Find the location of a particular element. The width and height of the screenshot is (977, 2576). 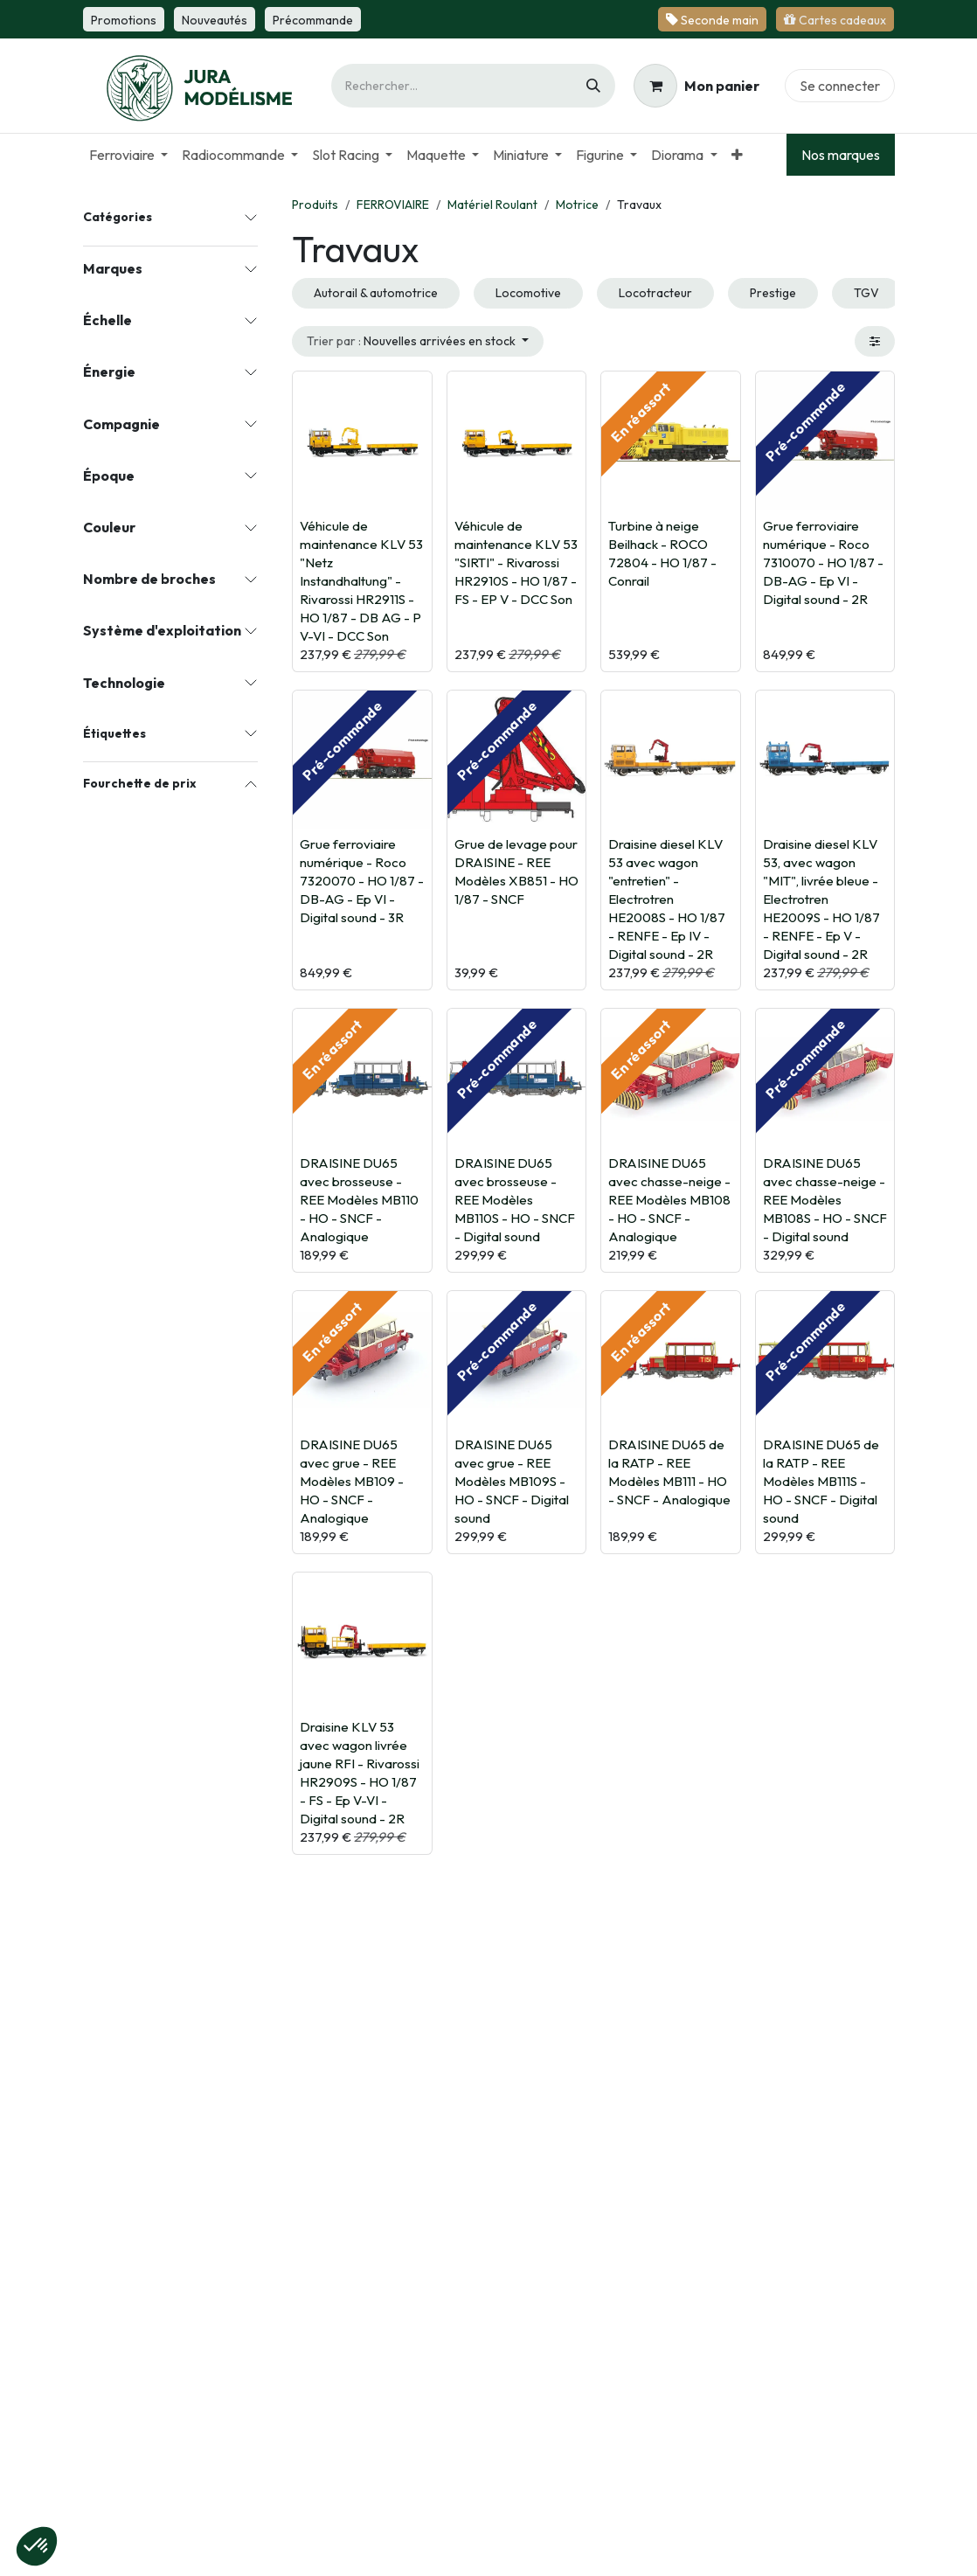

Produits is located at coordinates (315, 204).